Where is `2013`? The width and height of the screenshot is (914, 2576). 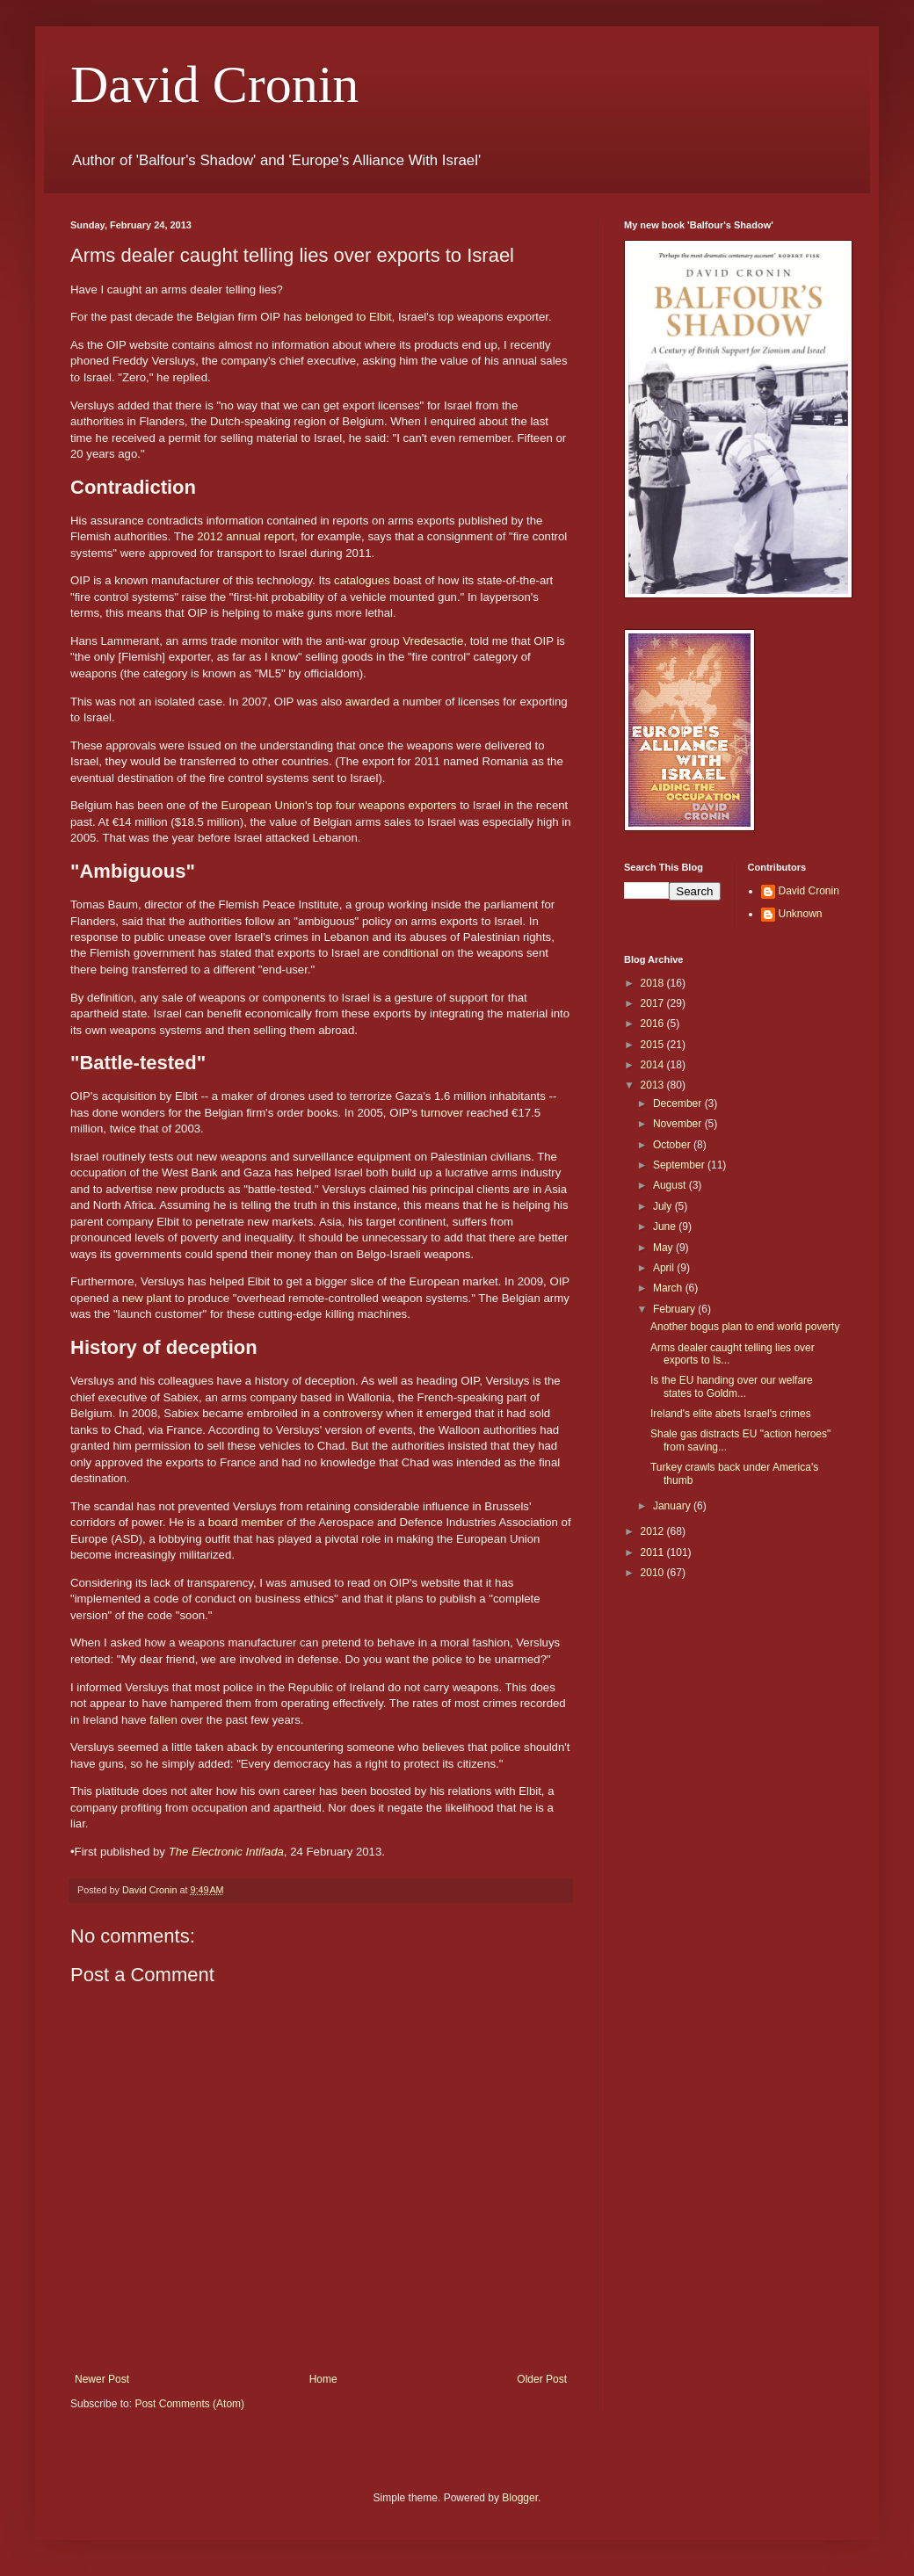
2013 is located at coordinates (654, 1085).